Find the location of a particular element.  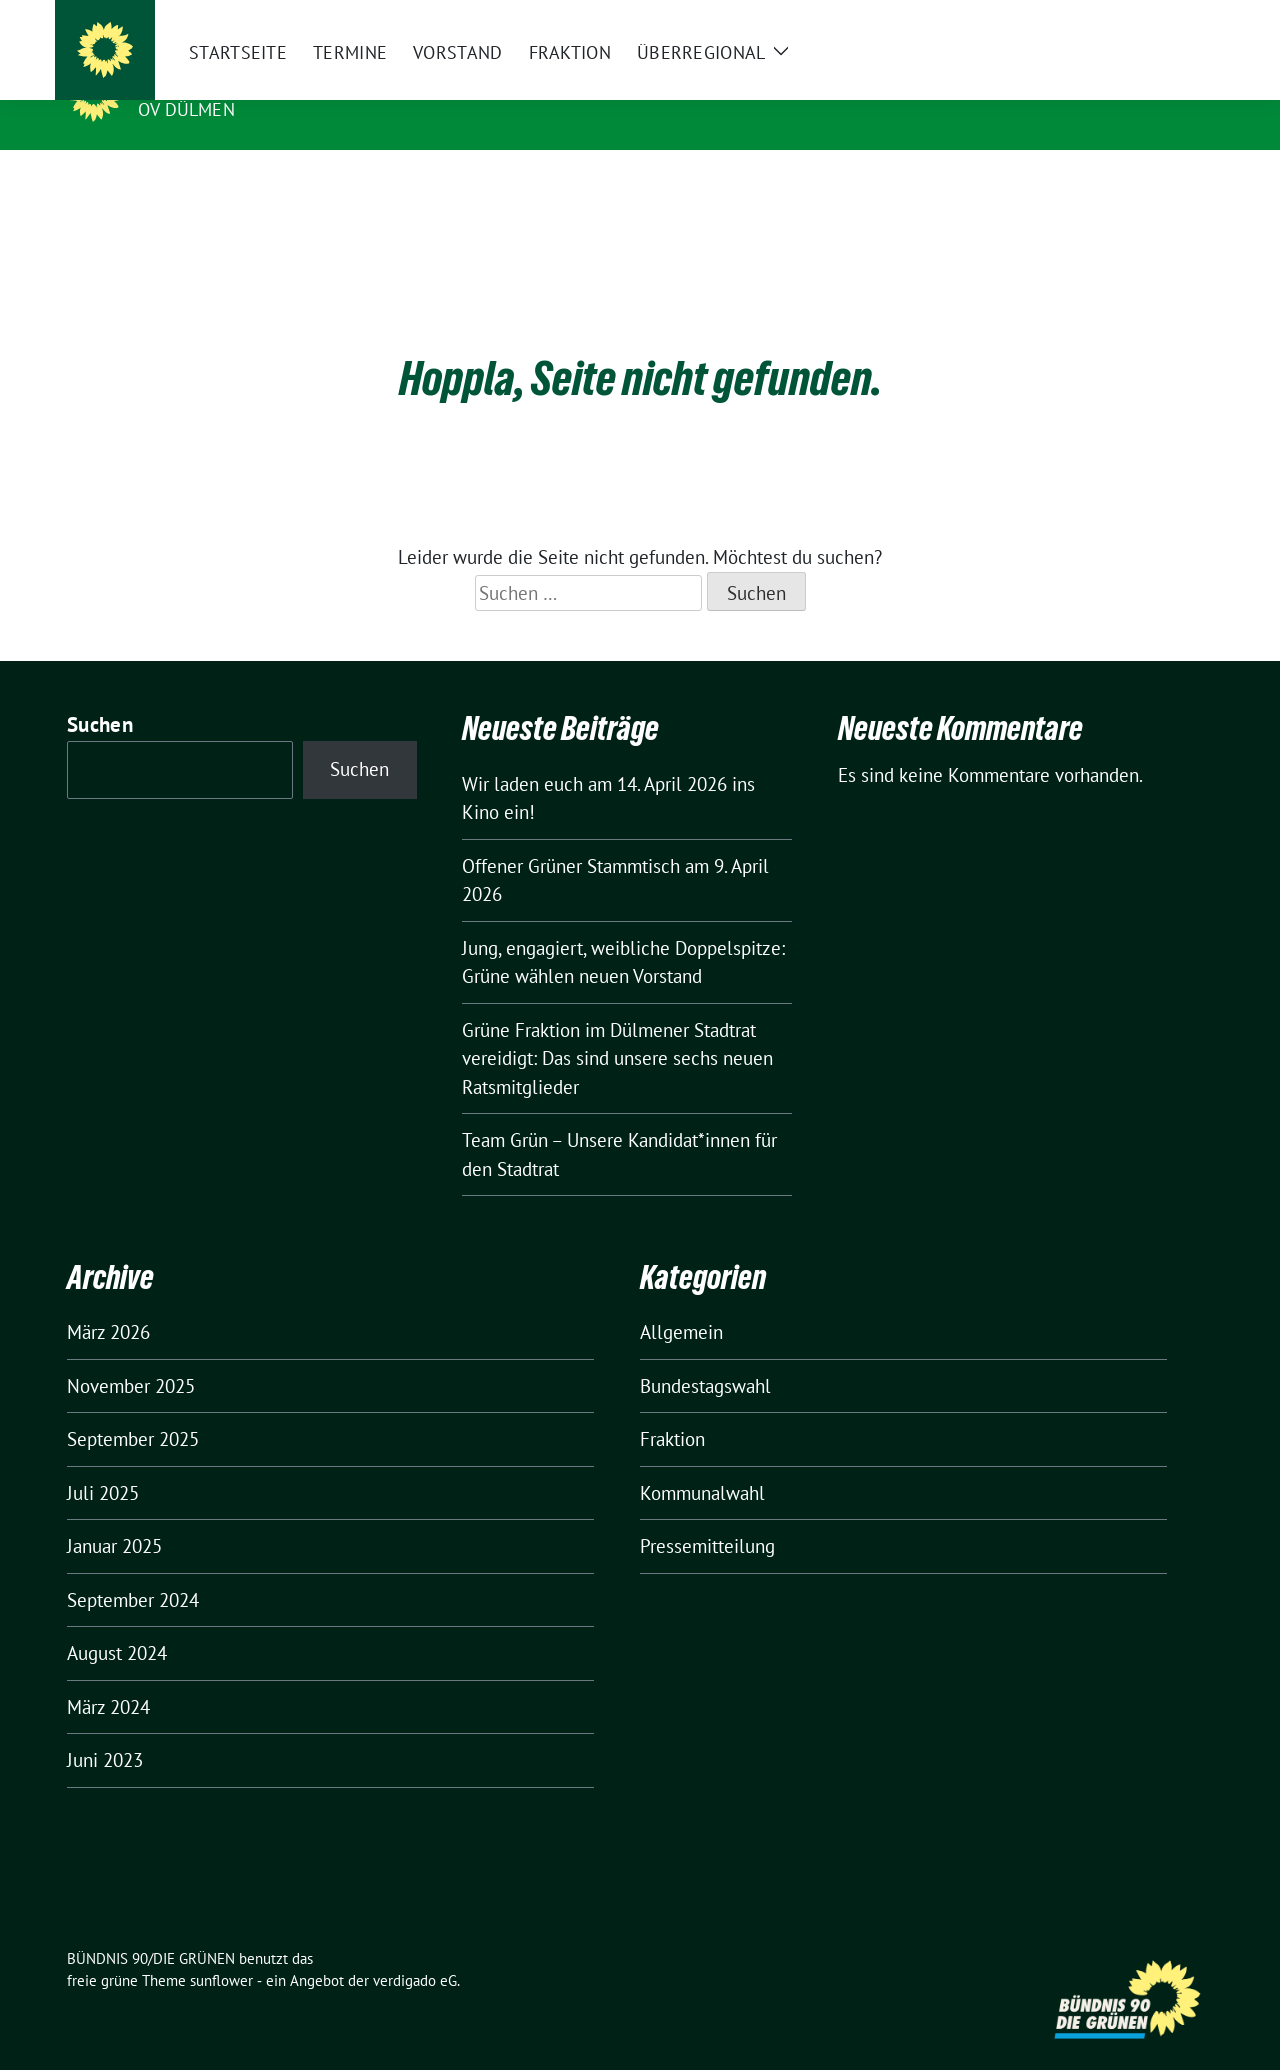

Fraktion is located at coordinates (672, 1408).